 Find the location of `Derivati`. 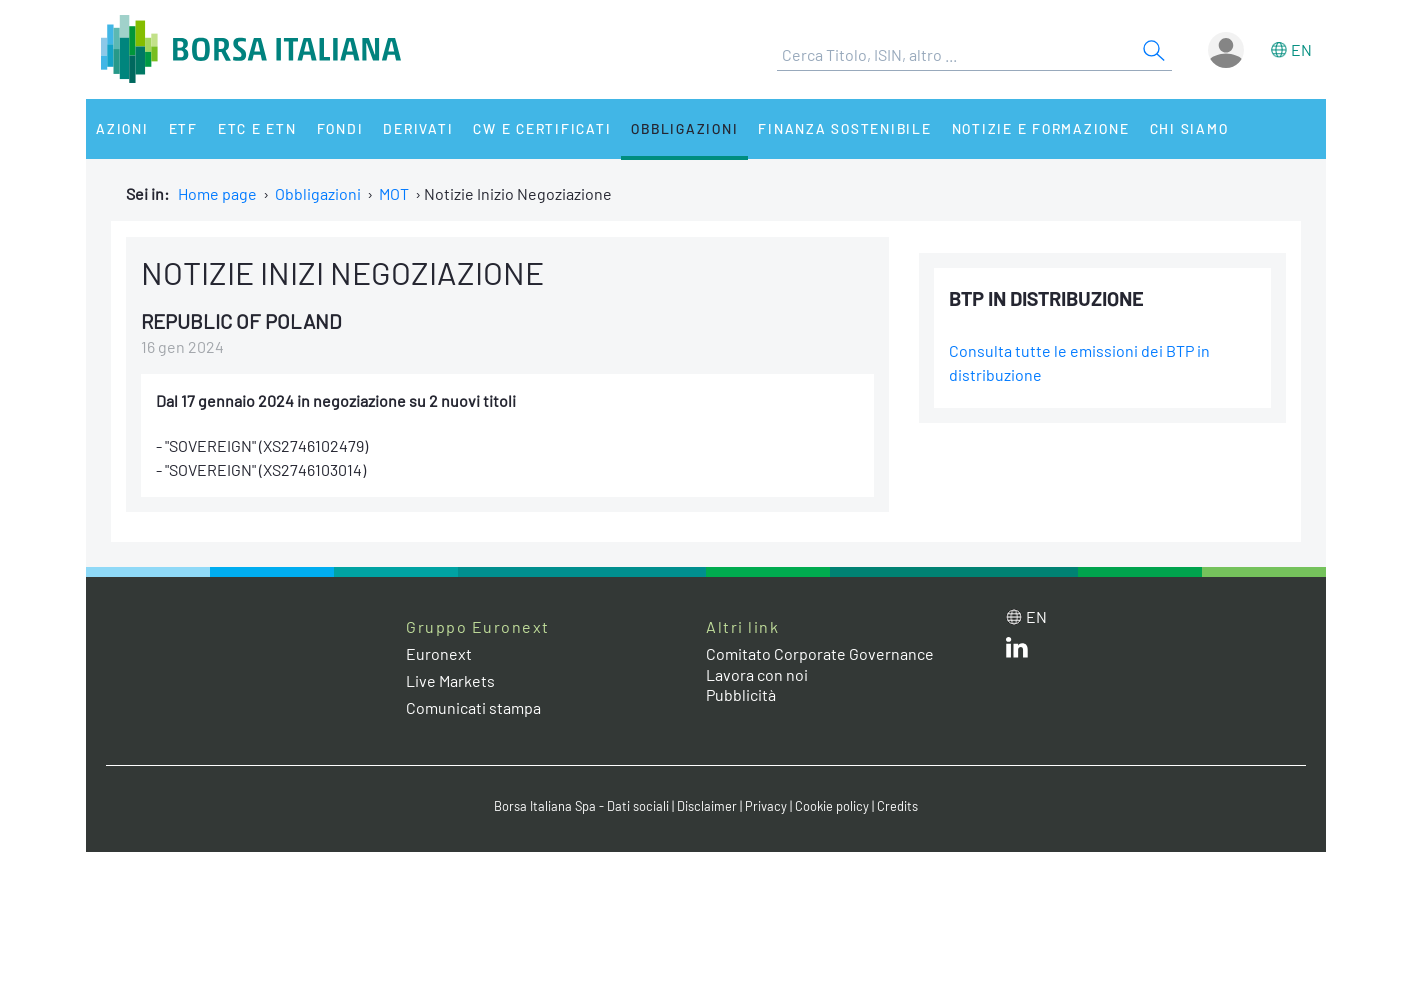

Derivati is located at coordinates (418, 128).